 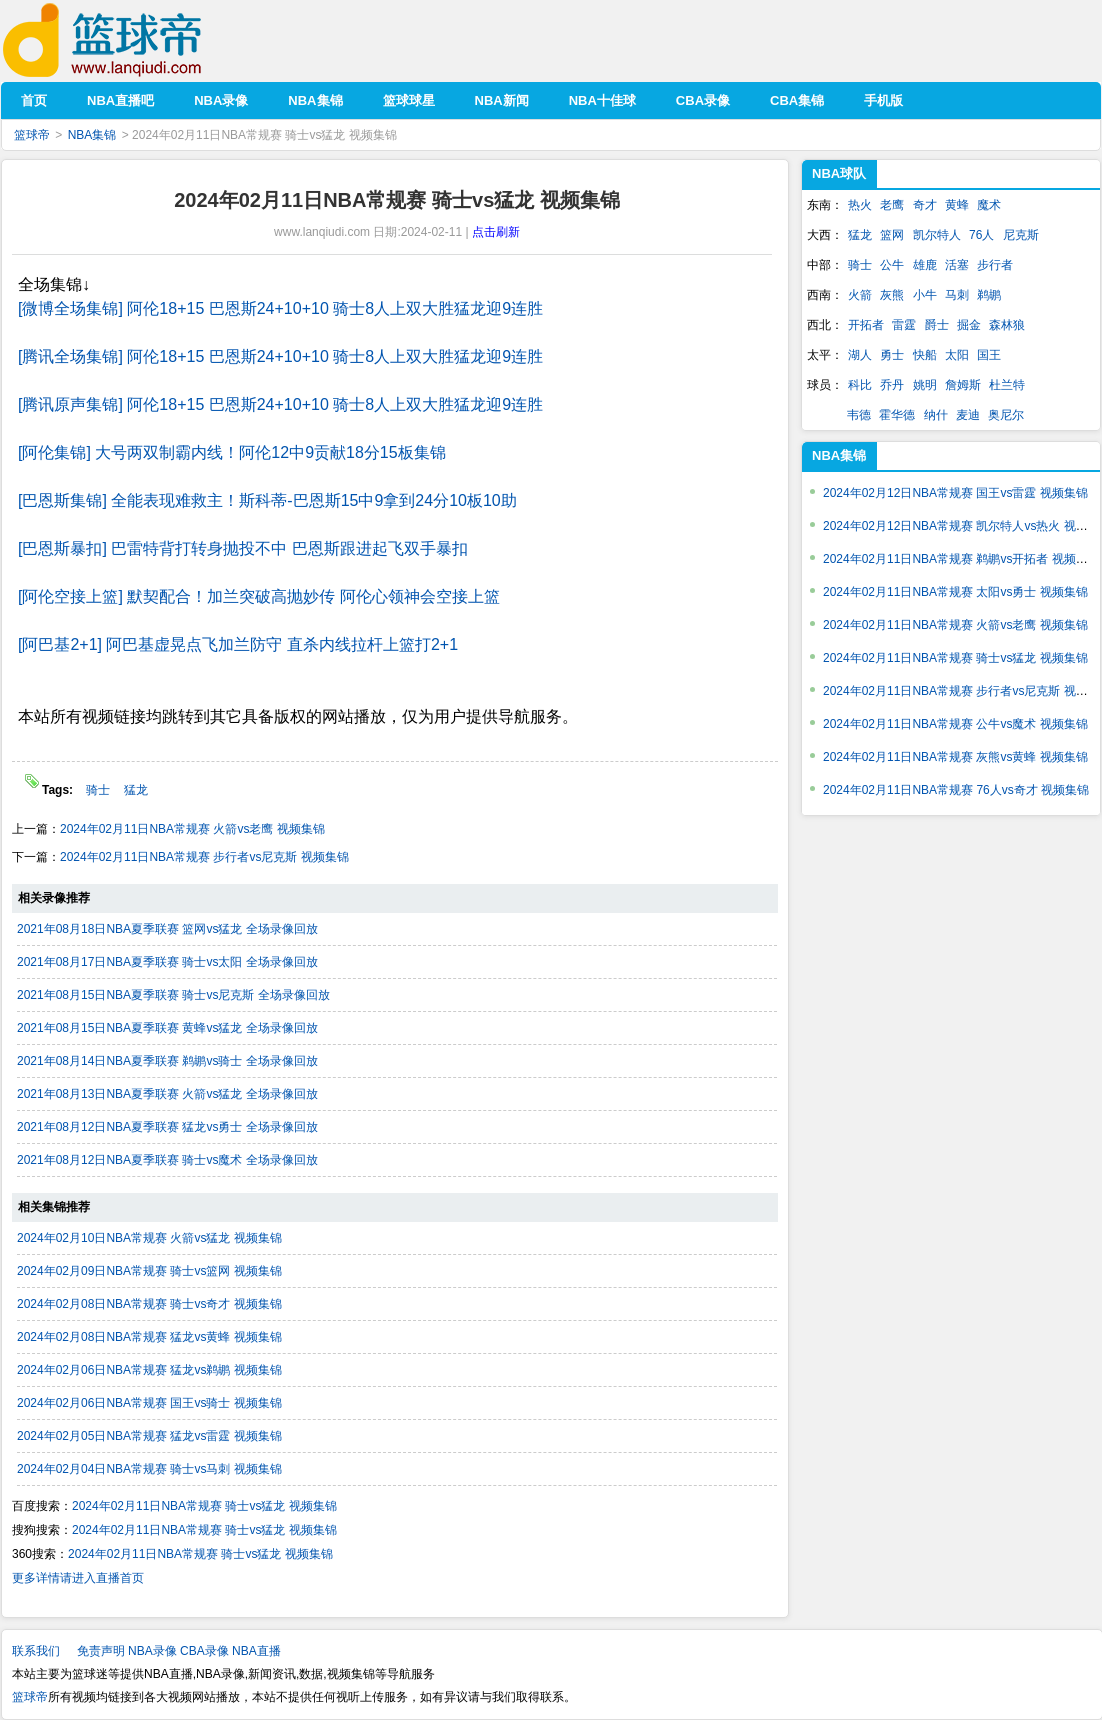 What do you see at coordinates (167, 1061) in the screenshot?
I see `2021年08月14日NBA夏季联赛 鹈鹕vs骑士 全场录像回放` at bounding box center [167, 1061].